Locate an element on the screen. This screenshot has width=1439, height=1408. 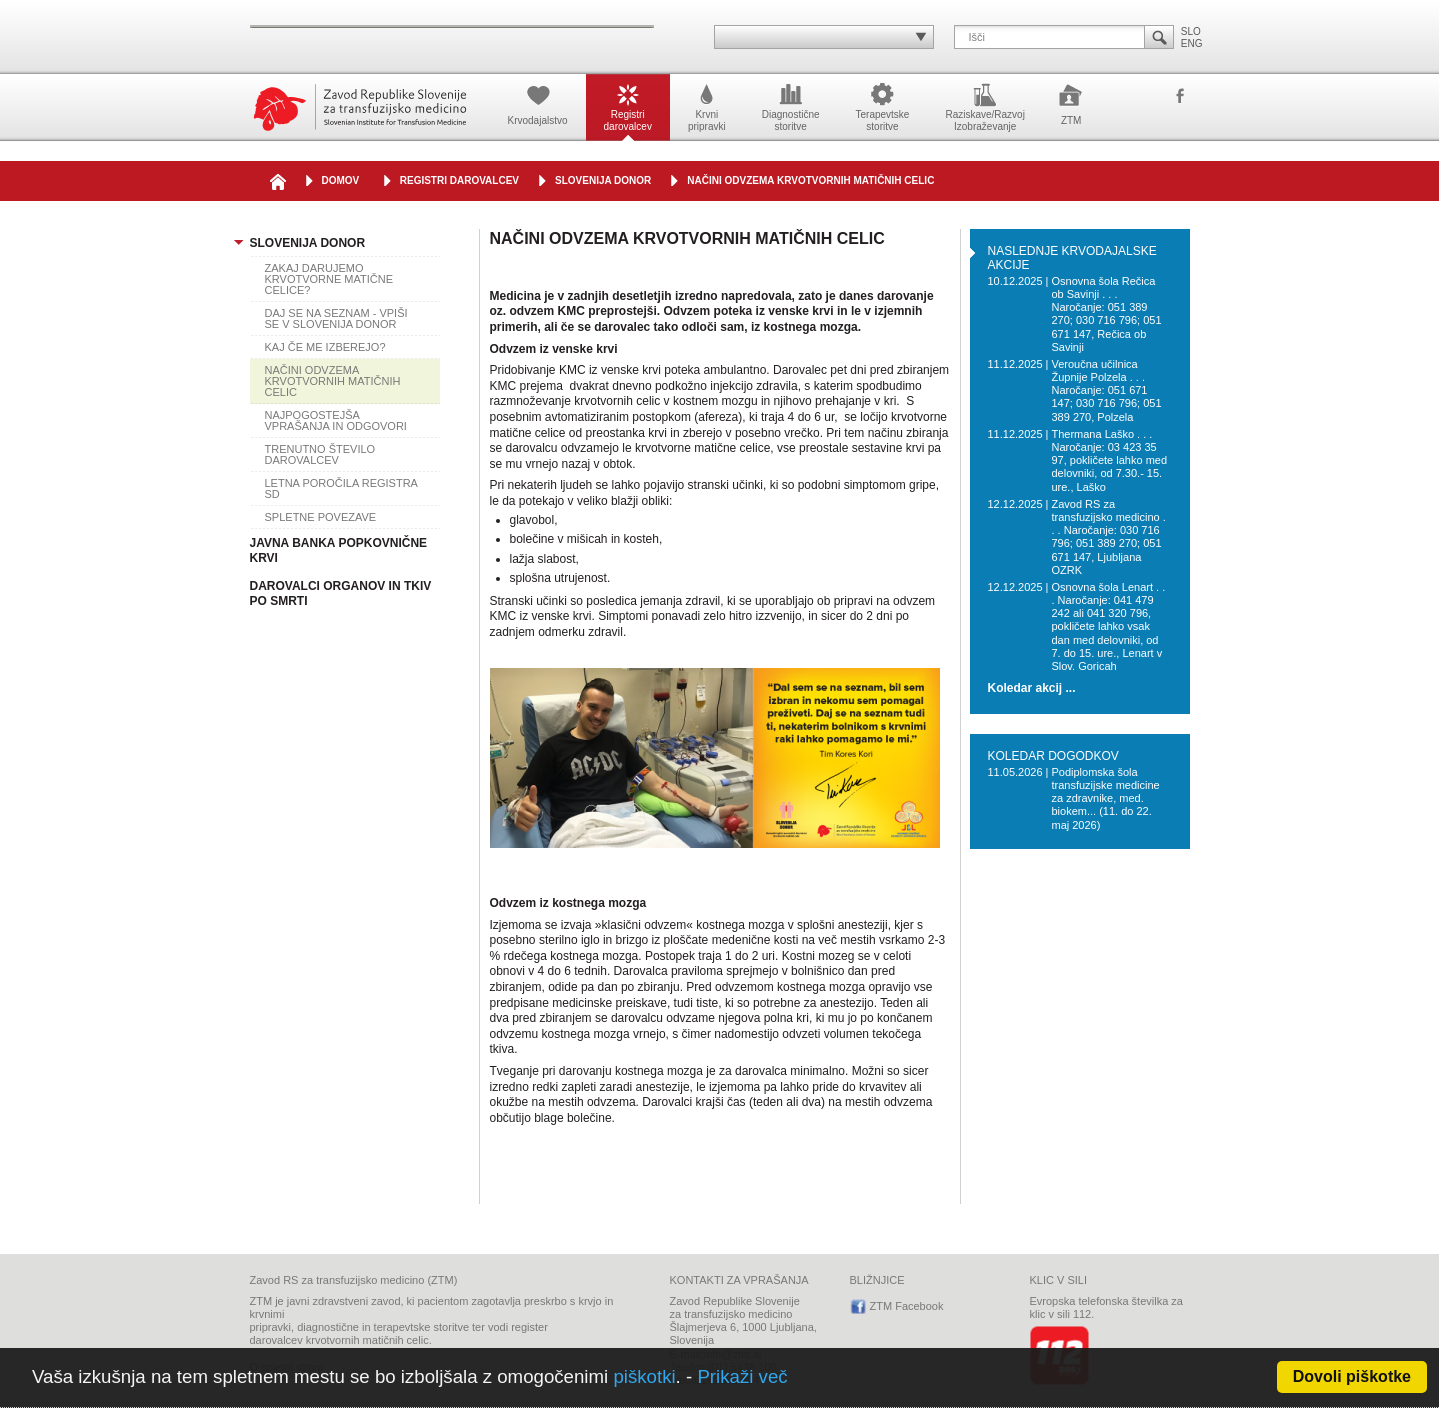
TRENUTNO ŠTEVILO DAROVALCEV is located at coordinates (320, 454).